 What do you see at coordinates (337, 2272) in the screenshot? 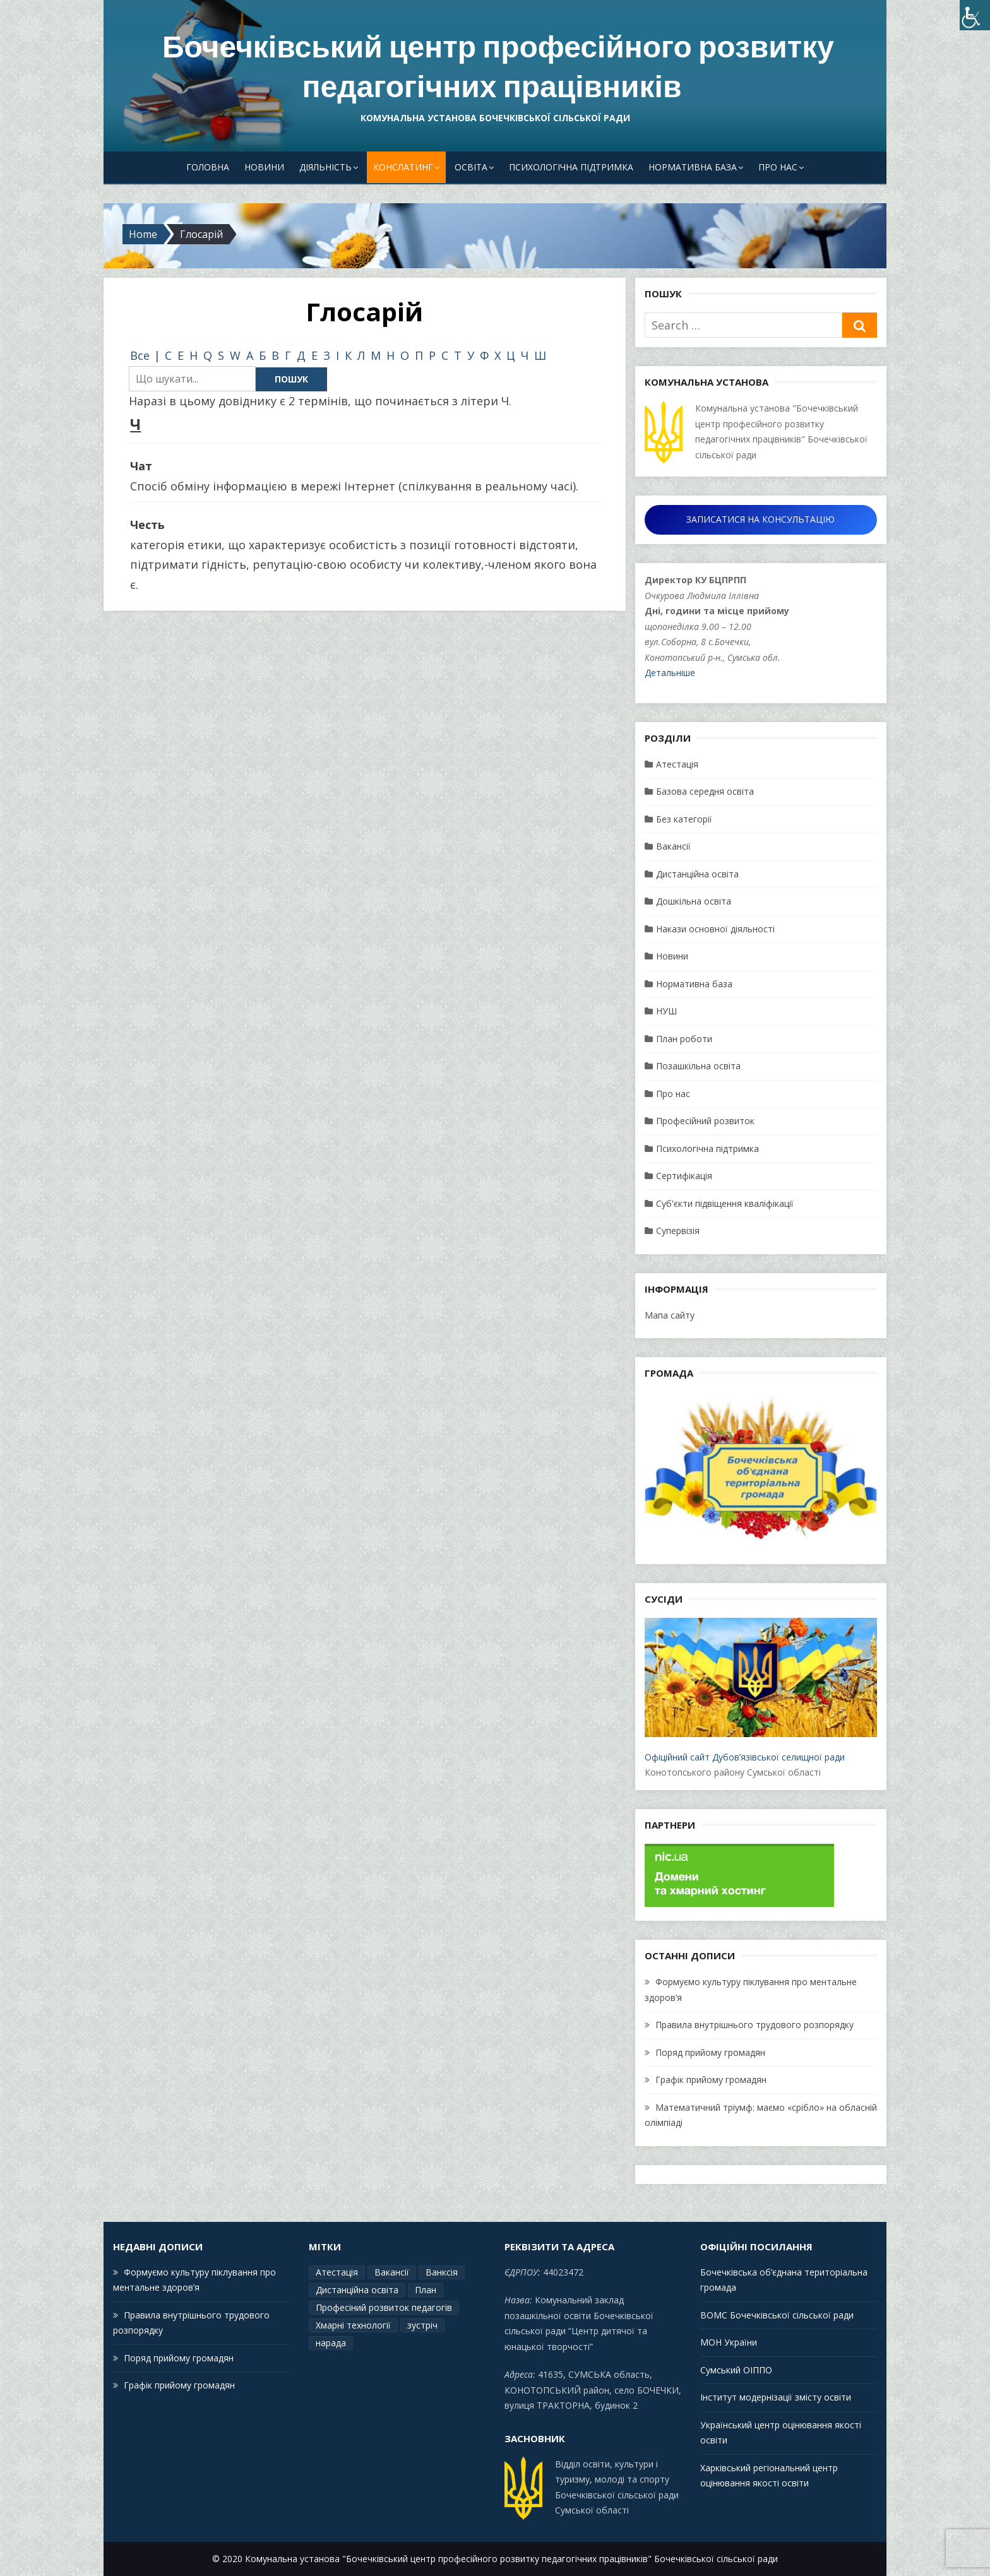
I see `Атестація [Атестація (2 елементи)]` at bounding box center [337, 2272].